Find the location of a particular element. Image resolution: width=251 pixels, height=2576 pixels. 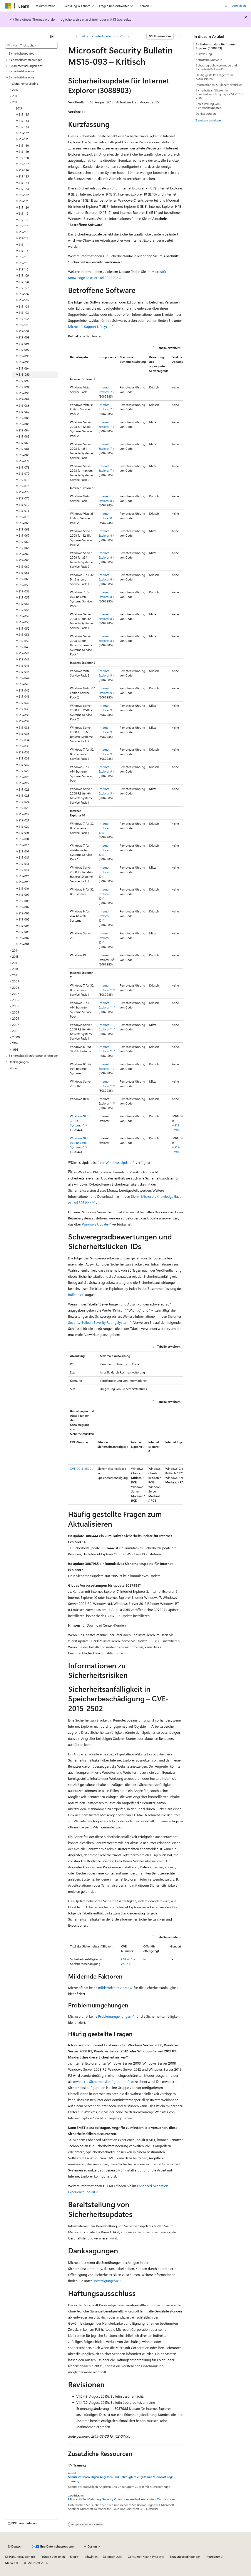

MS15-079 [treeitem] is located at coordinates (23, 461).